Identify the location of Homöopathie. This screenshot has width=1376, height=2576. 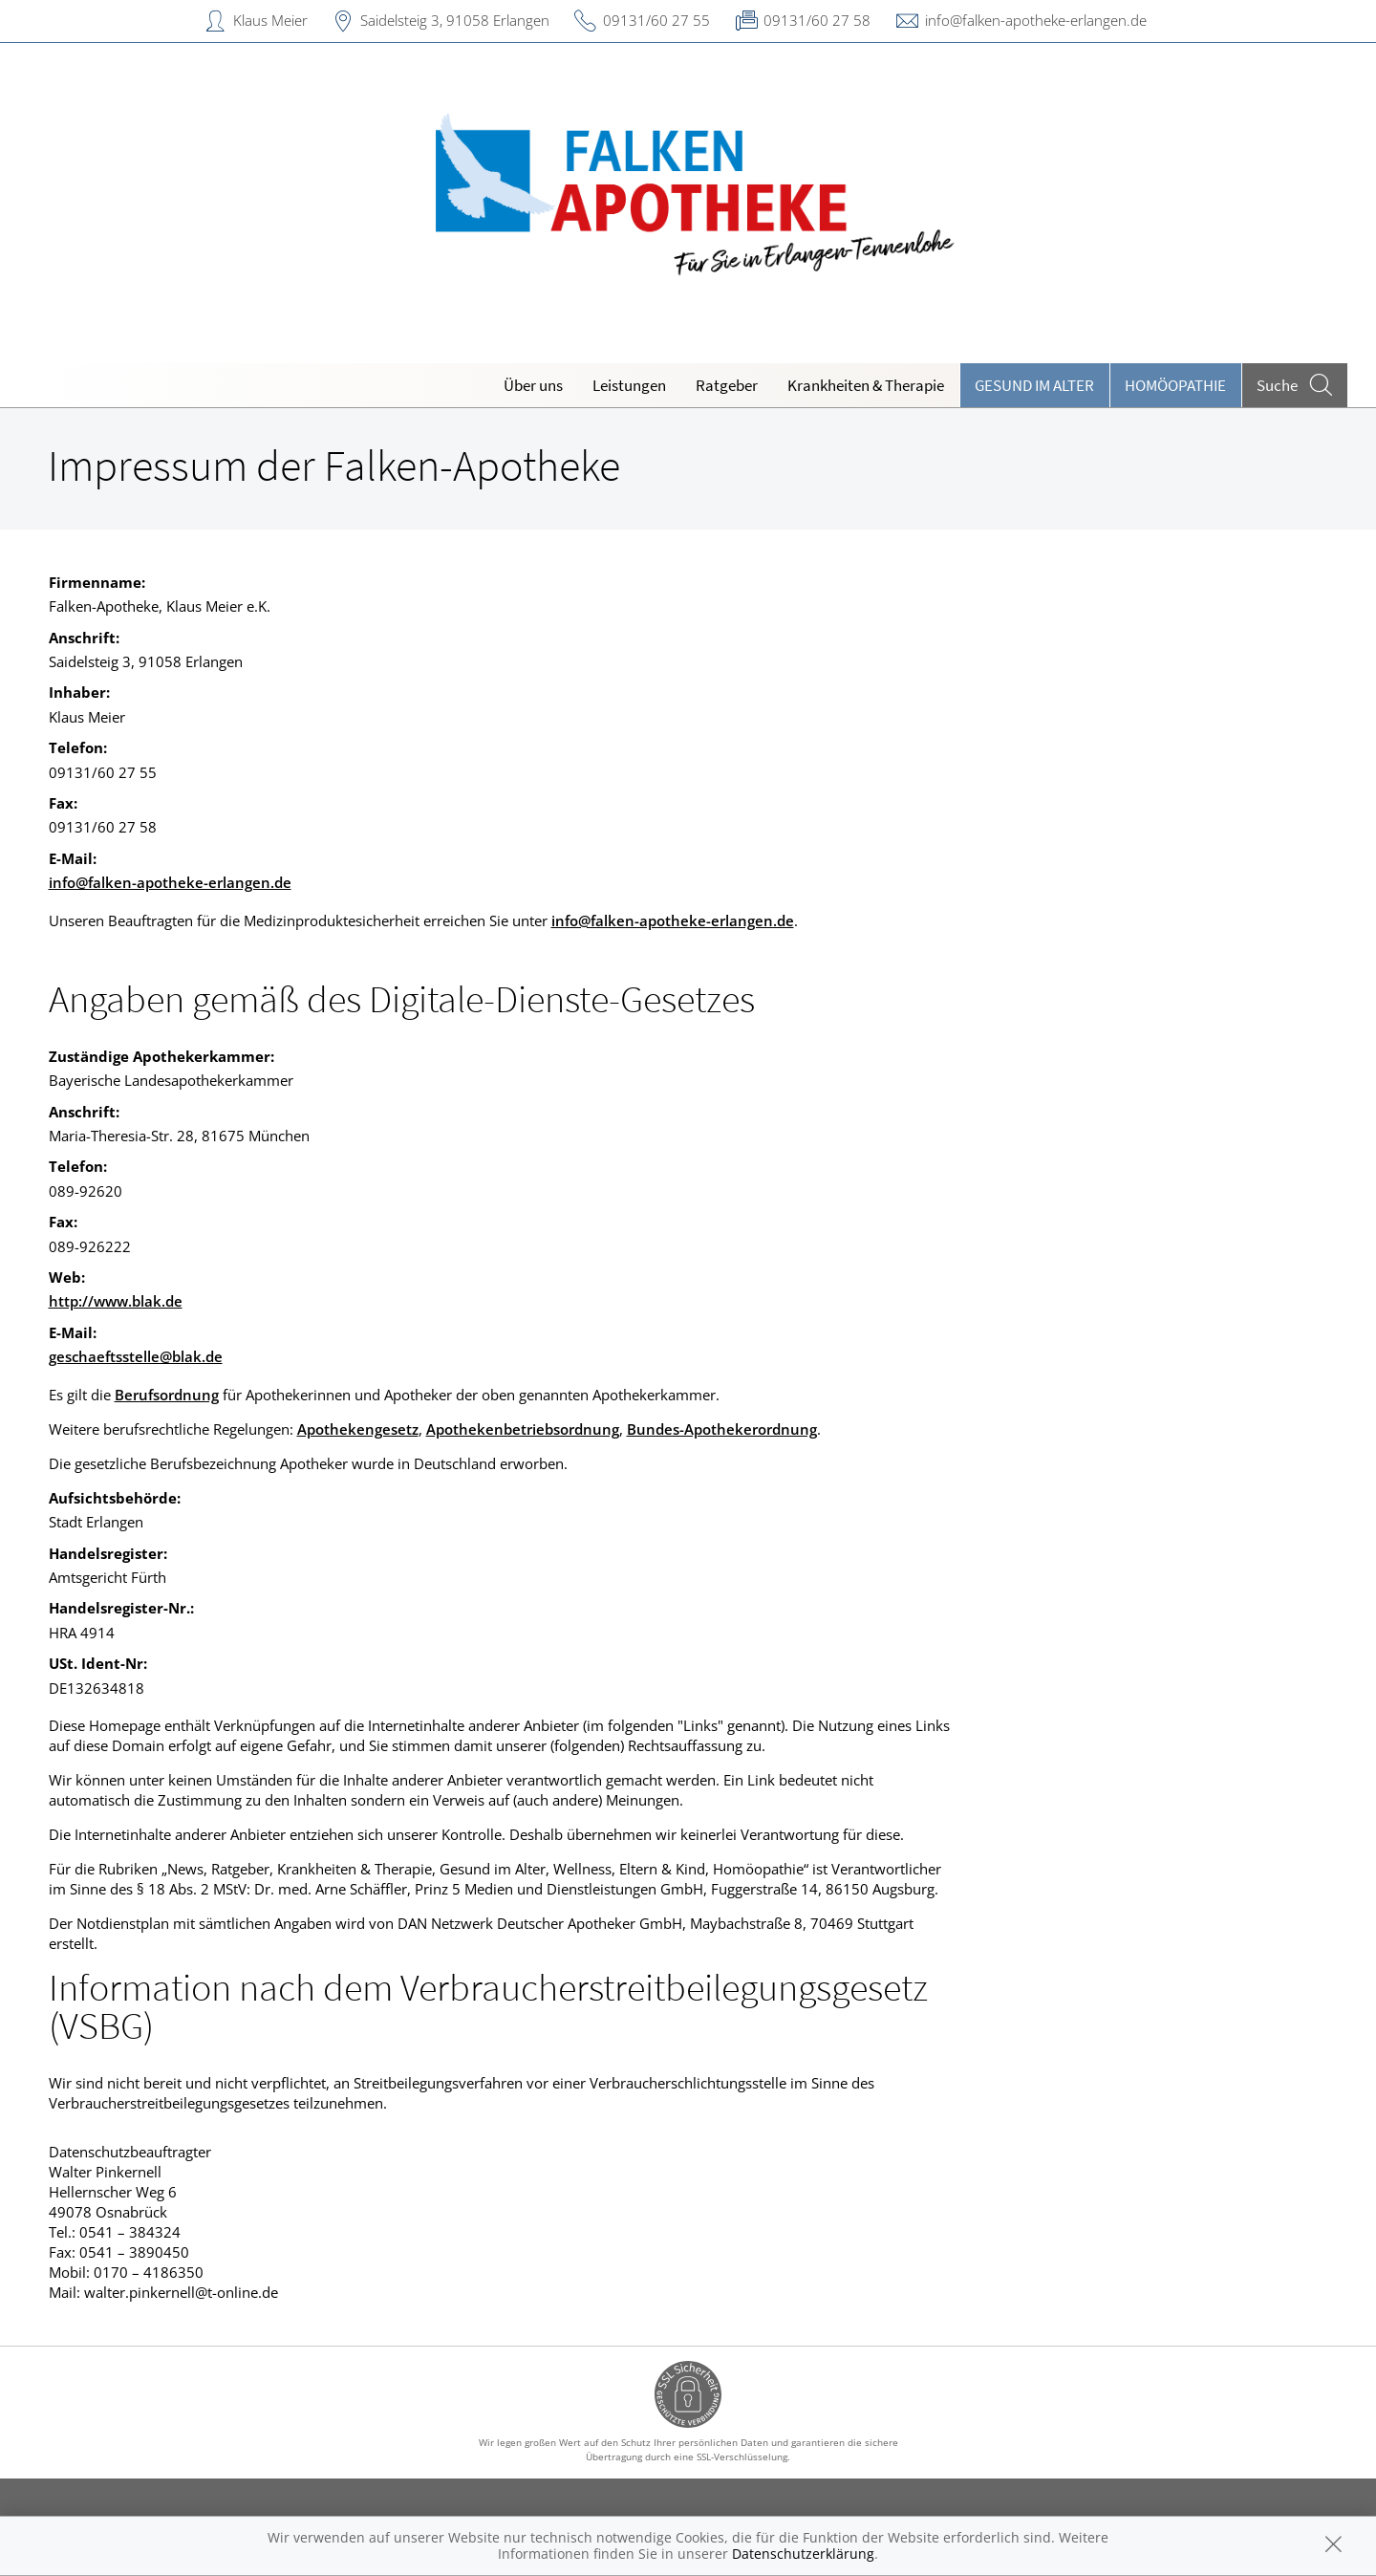
(1175, 385).